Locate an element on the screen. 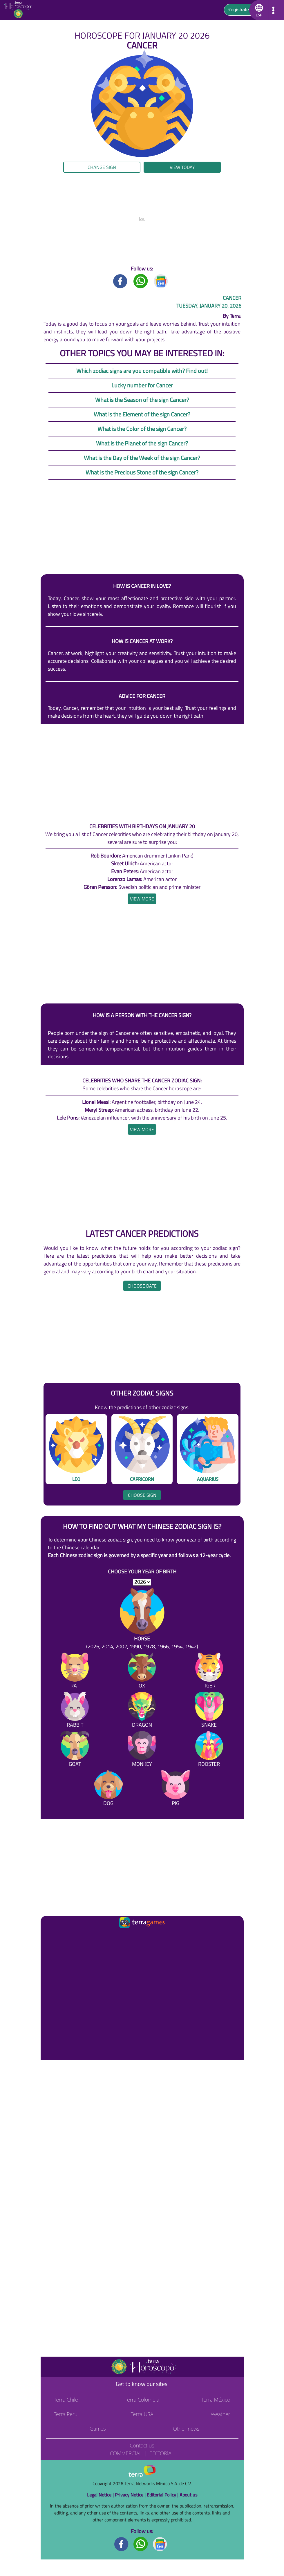  [Whatsapp title] is located at coordinates (140, 281).